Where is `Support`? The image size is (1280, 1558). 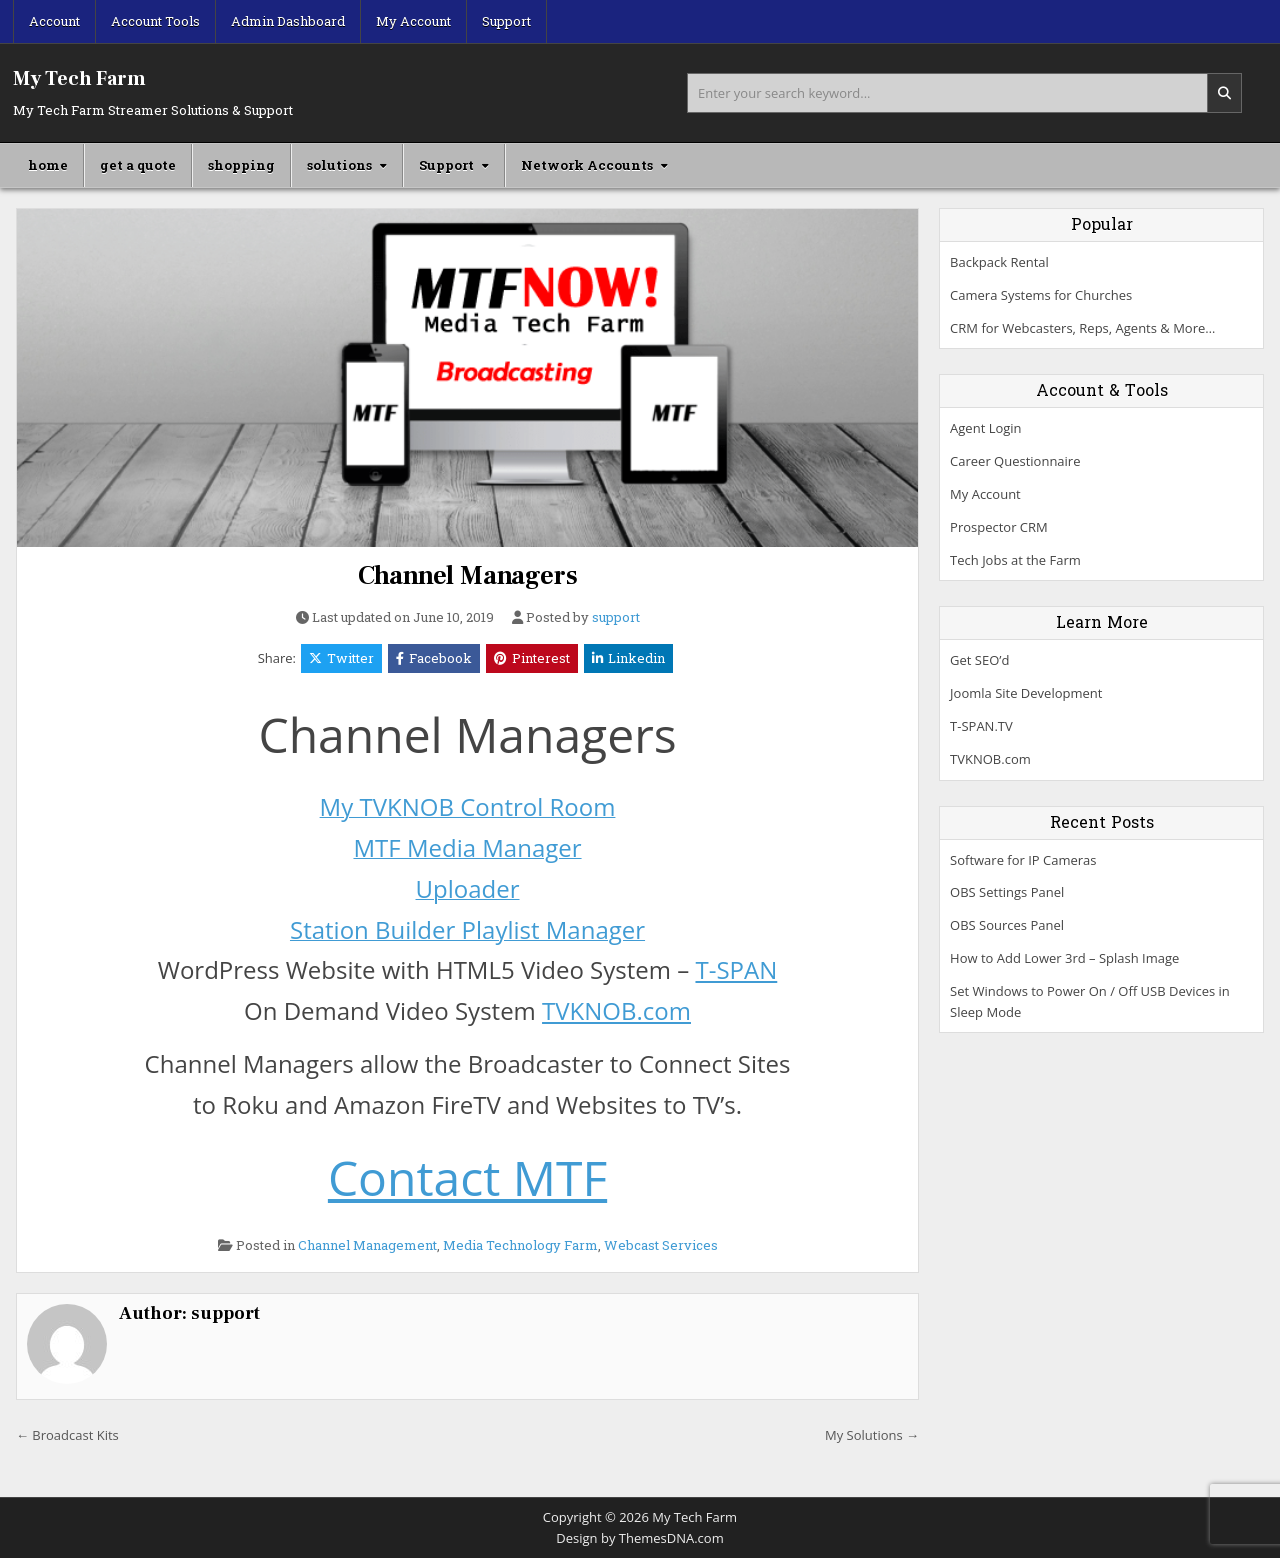 Support is located at coordinates (506, 21).